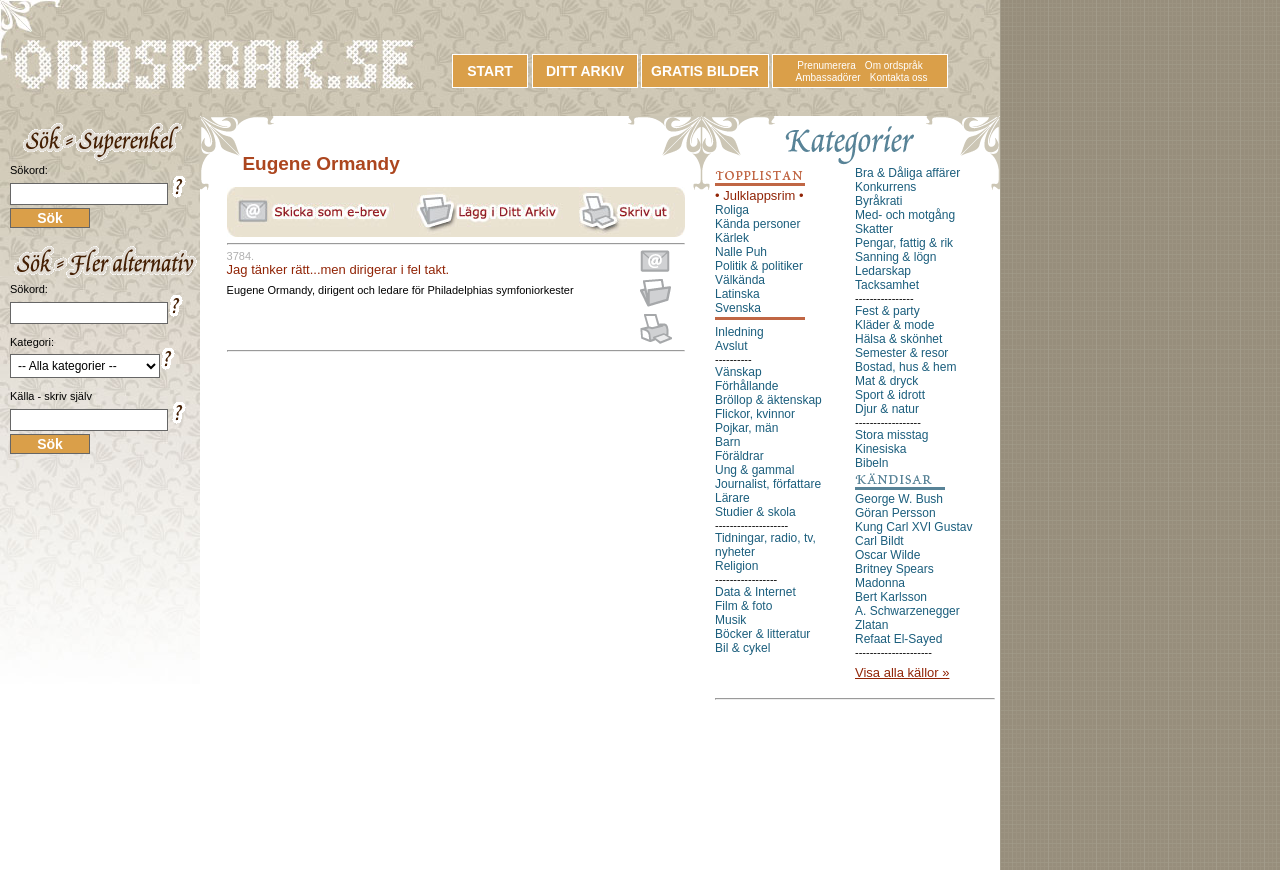 The image size is (1280, 870). I want to click on DITT ARKIV, so click(585, 71).